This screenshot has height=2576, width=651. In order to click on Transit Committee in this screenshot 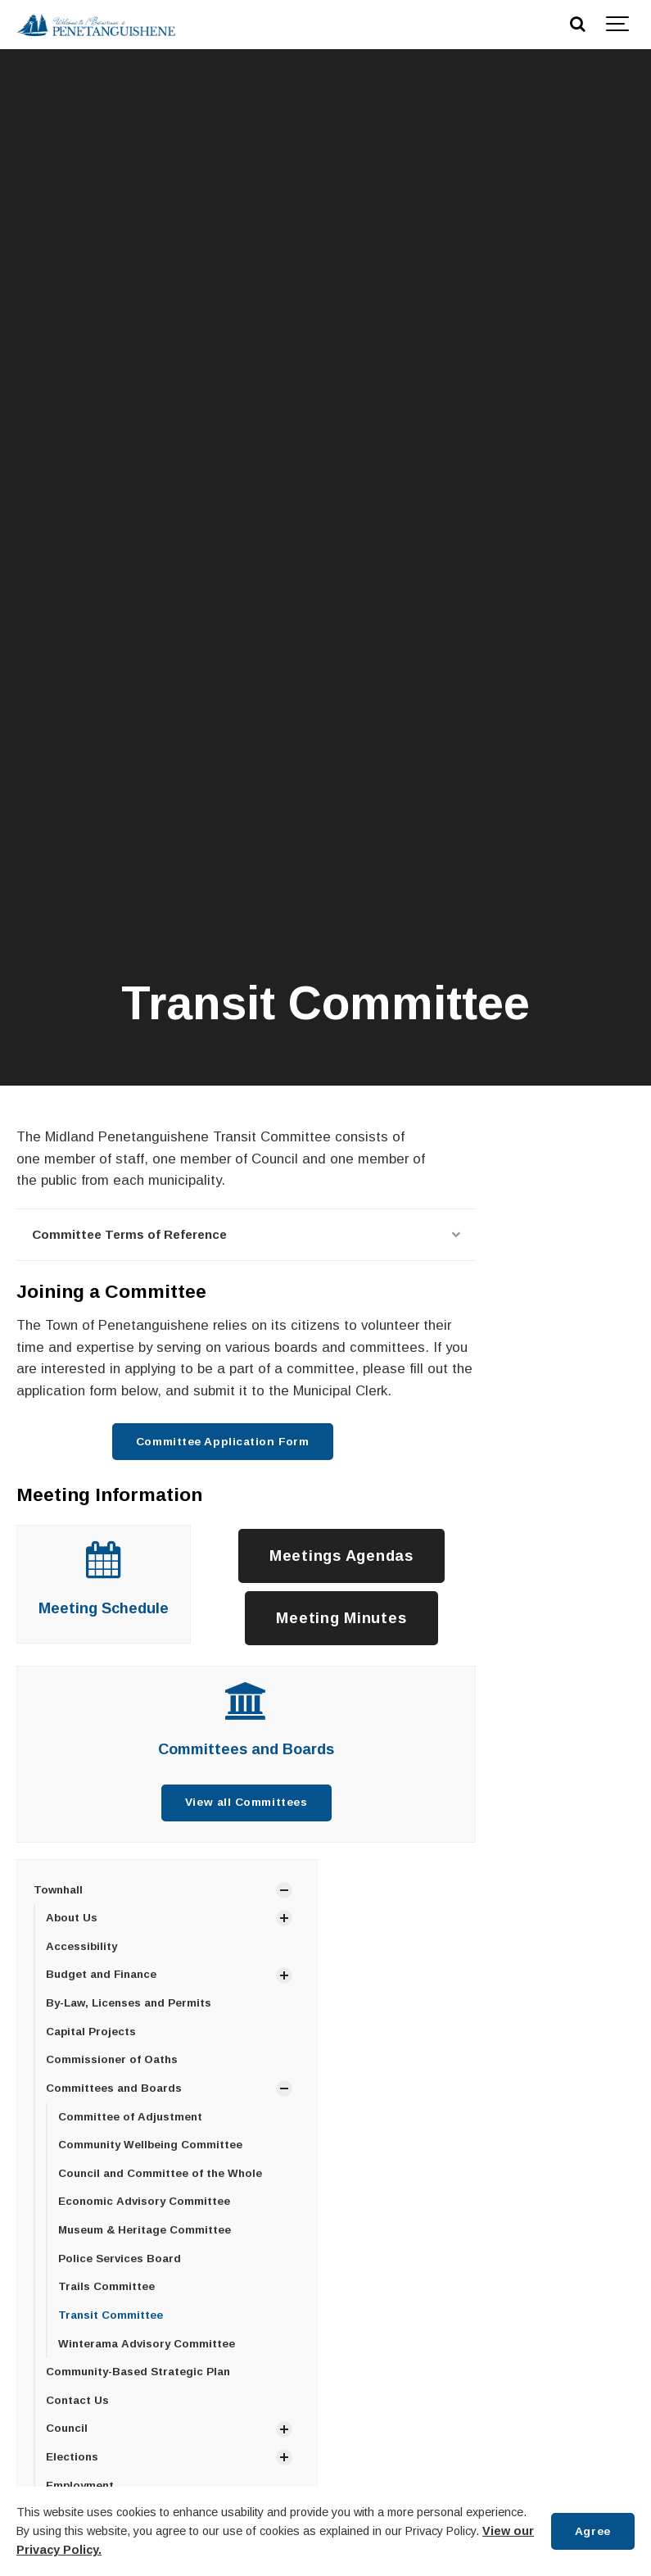, I will do `click(110, 2315)`.